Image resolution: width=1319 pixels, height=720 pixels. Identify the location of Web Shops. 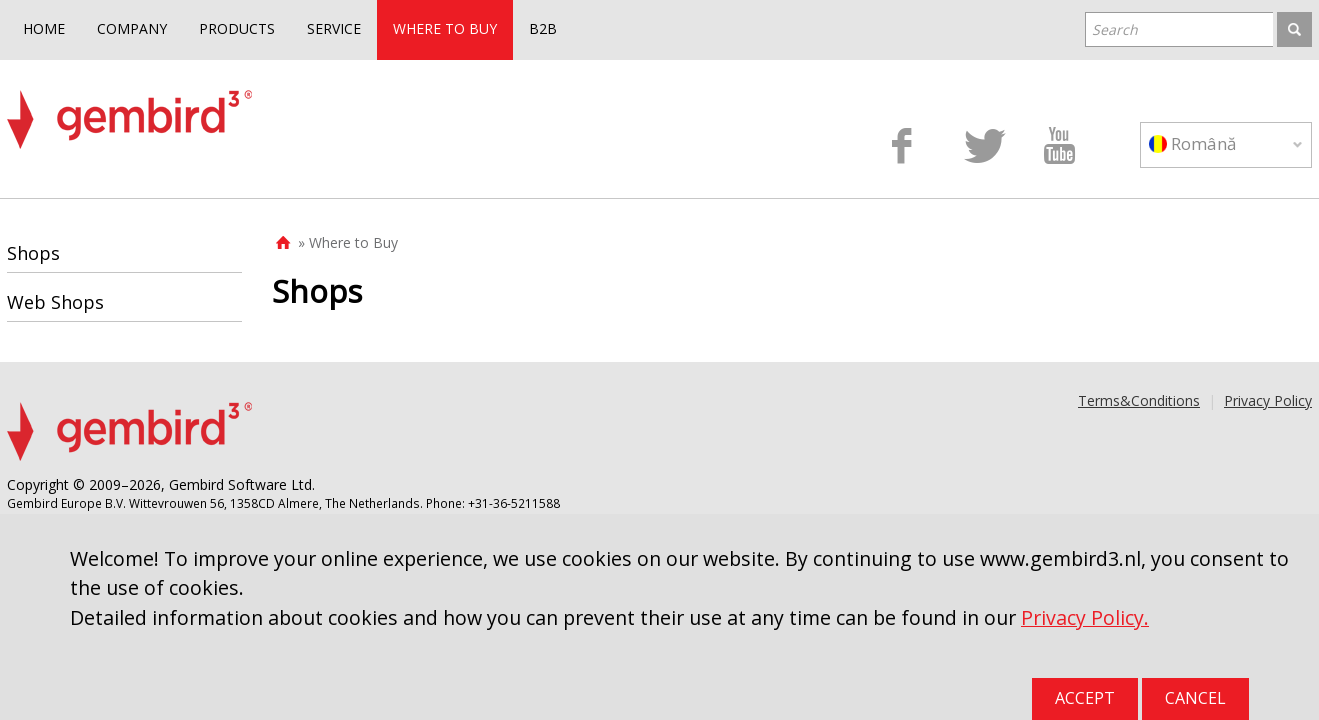
(55, 302).